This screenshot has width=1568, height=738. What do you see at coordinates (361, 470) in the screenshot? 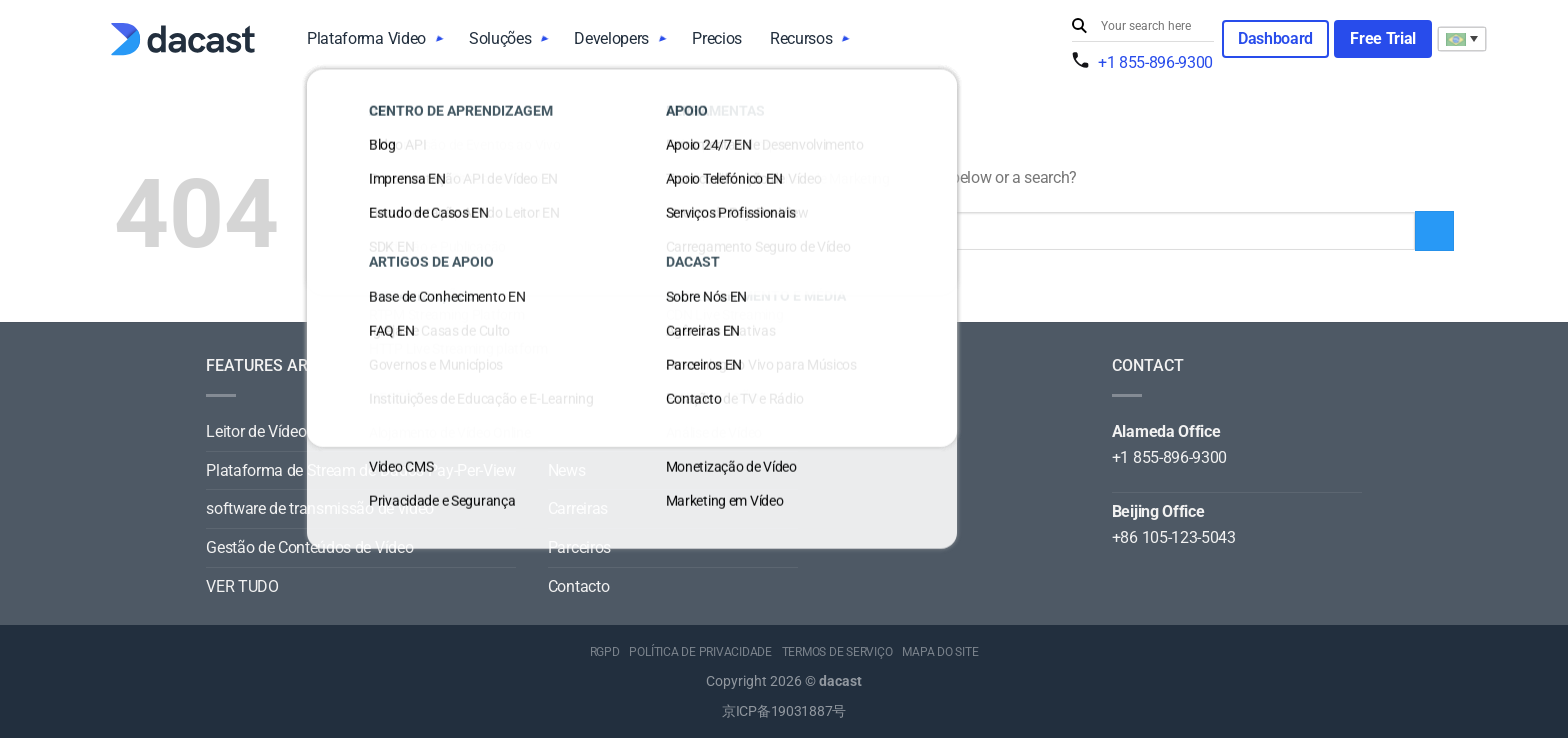
I see `Plataforma de Stream de Dados Pay-Per-View` at bounding box center [361, 470].